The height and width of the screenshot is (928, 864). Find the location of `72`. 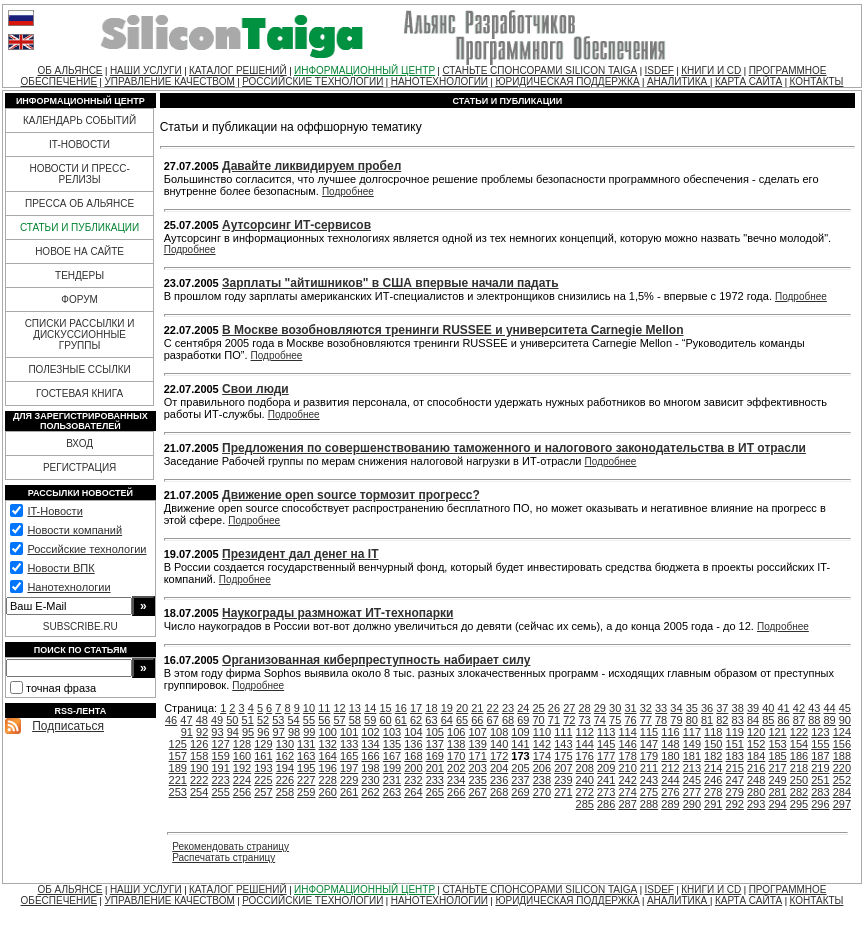

72 is located at coordinates (569, 720).